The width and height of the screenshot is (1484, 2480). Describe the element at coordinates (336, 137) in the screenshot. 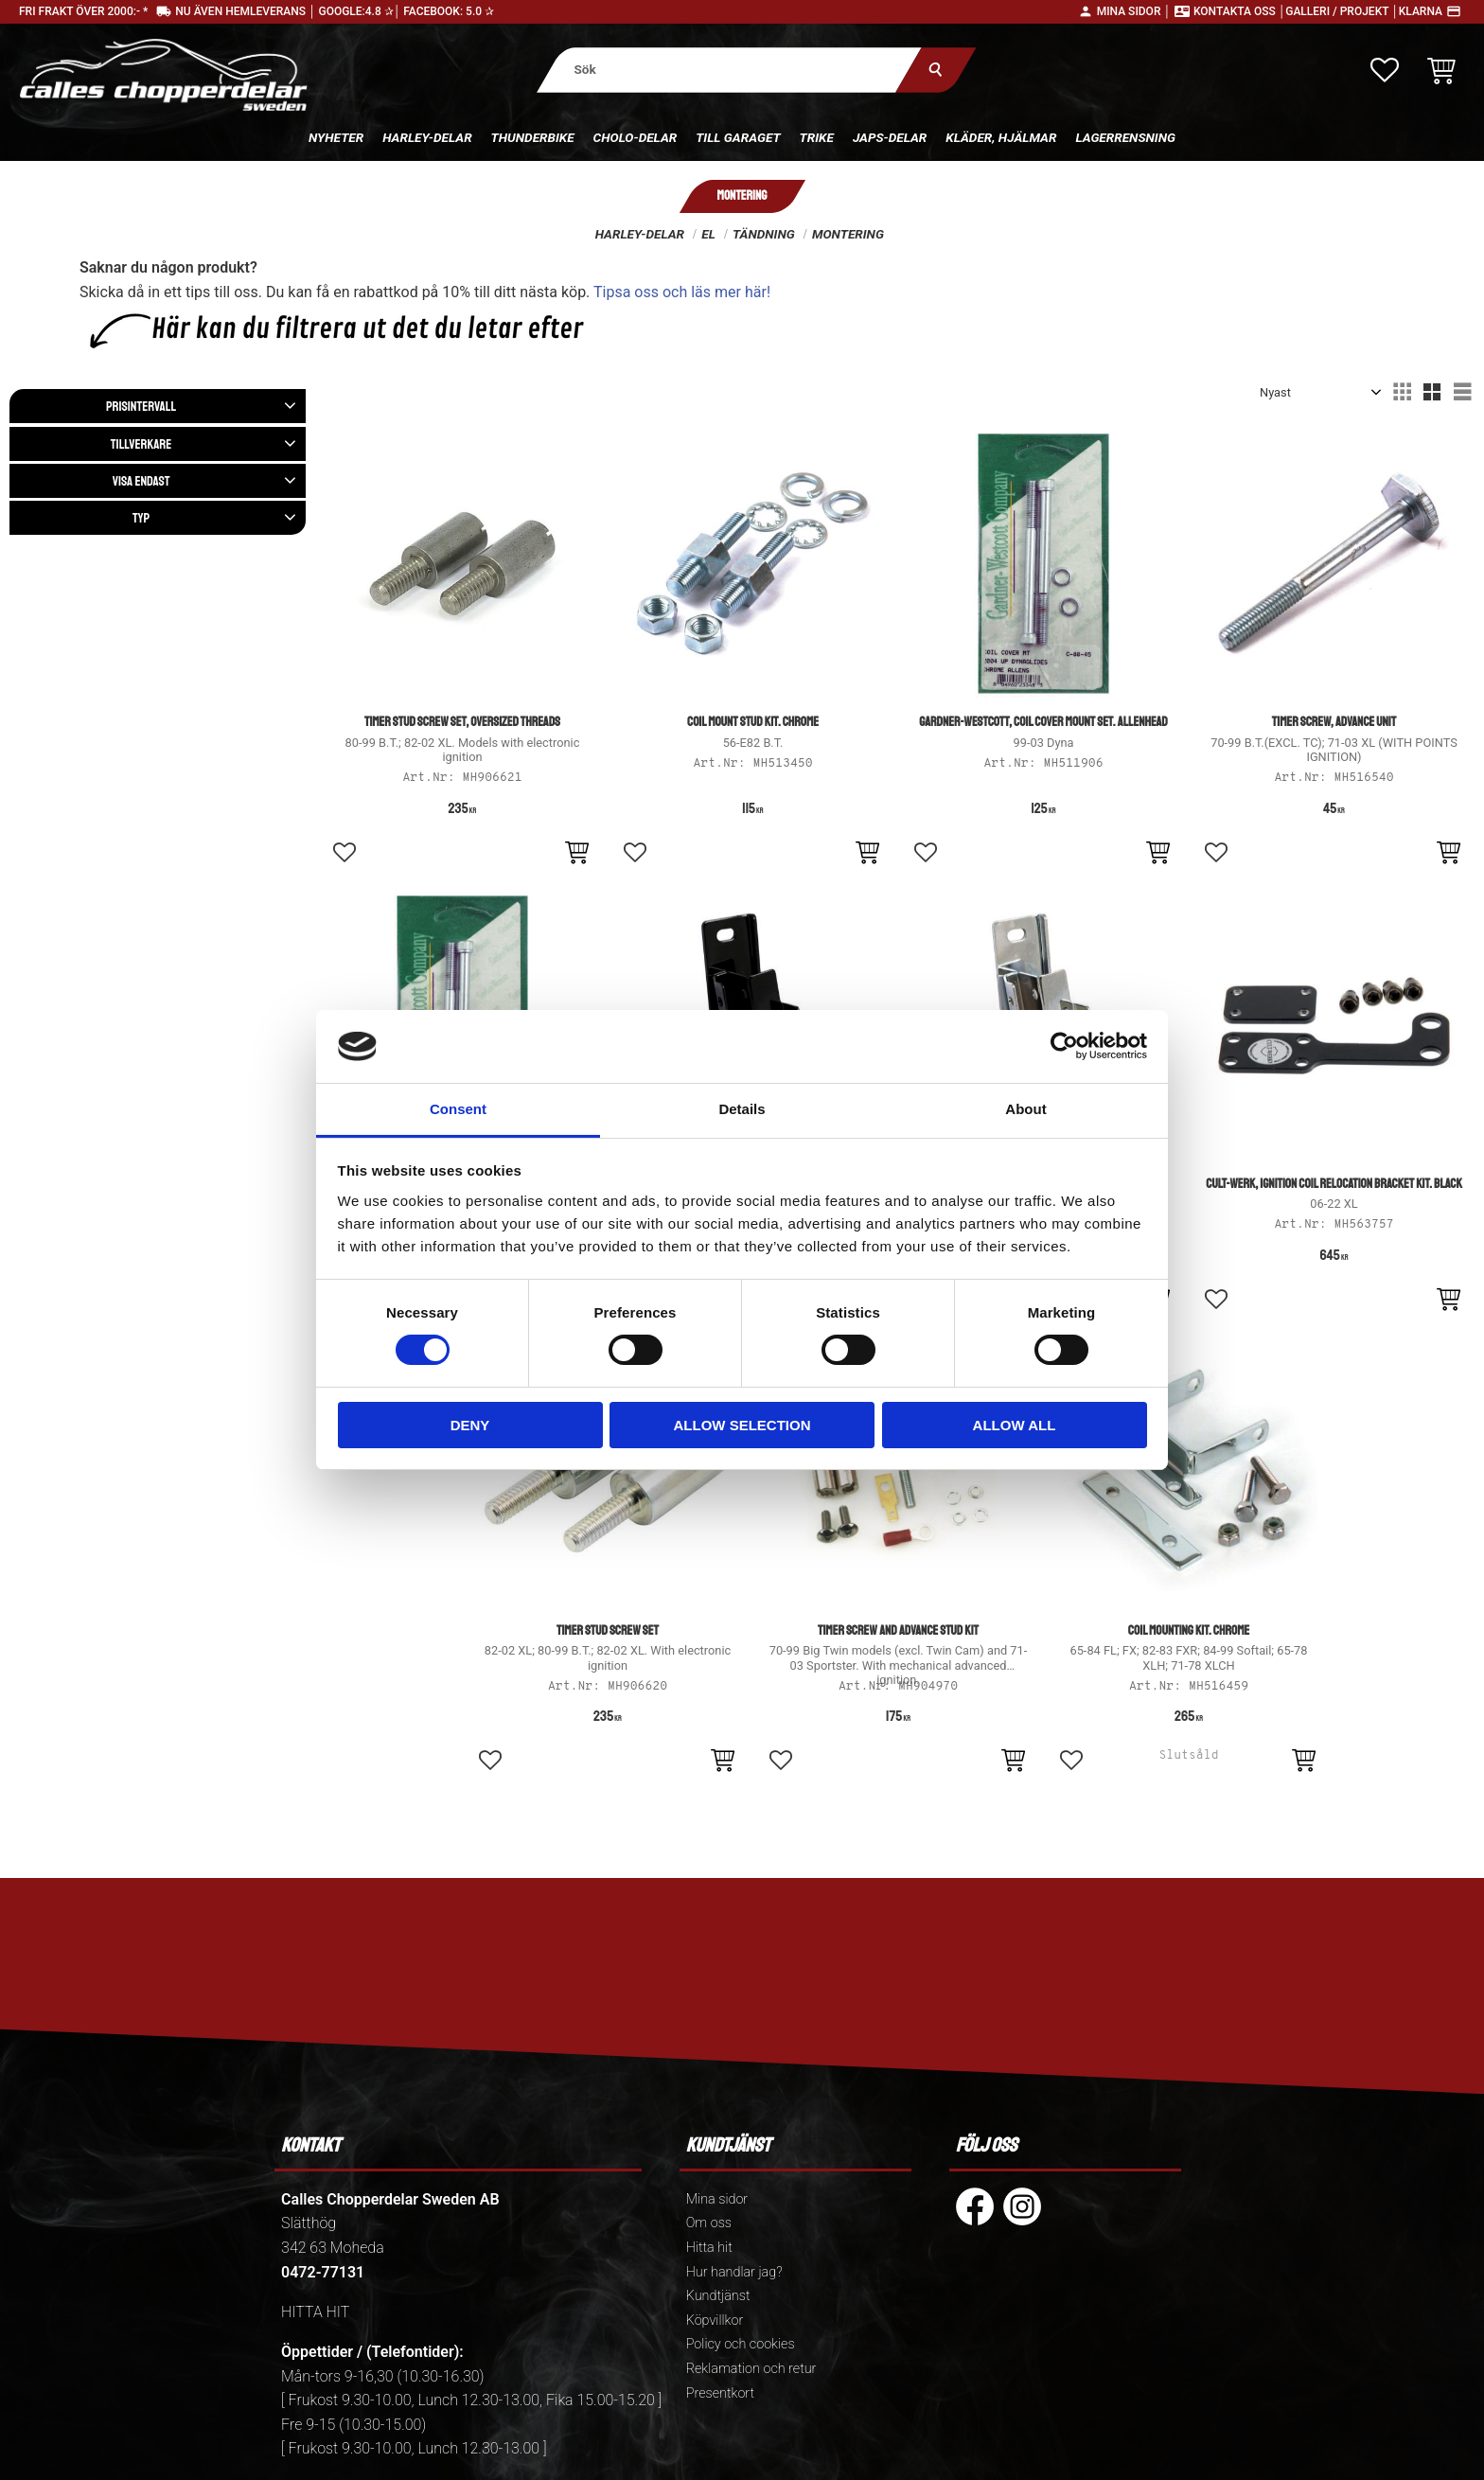

I see `Nyheter [menuitem]` at that location.